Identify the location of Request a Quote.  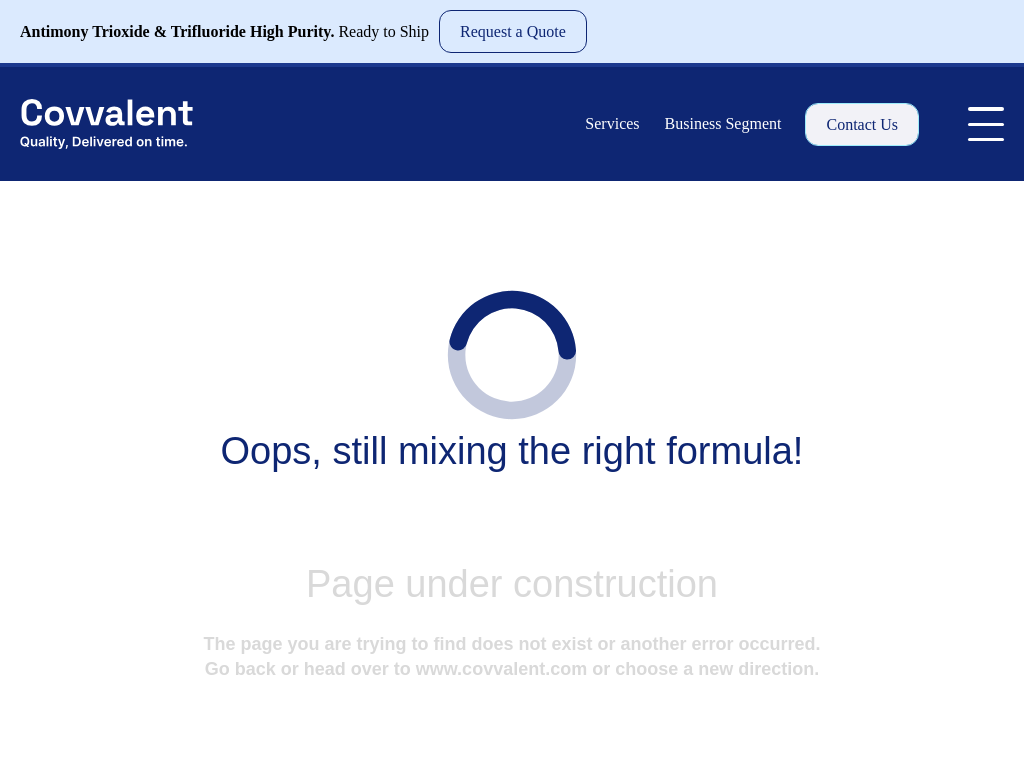
(513, 31).